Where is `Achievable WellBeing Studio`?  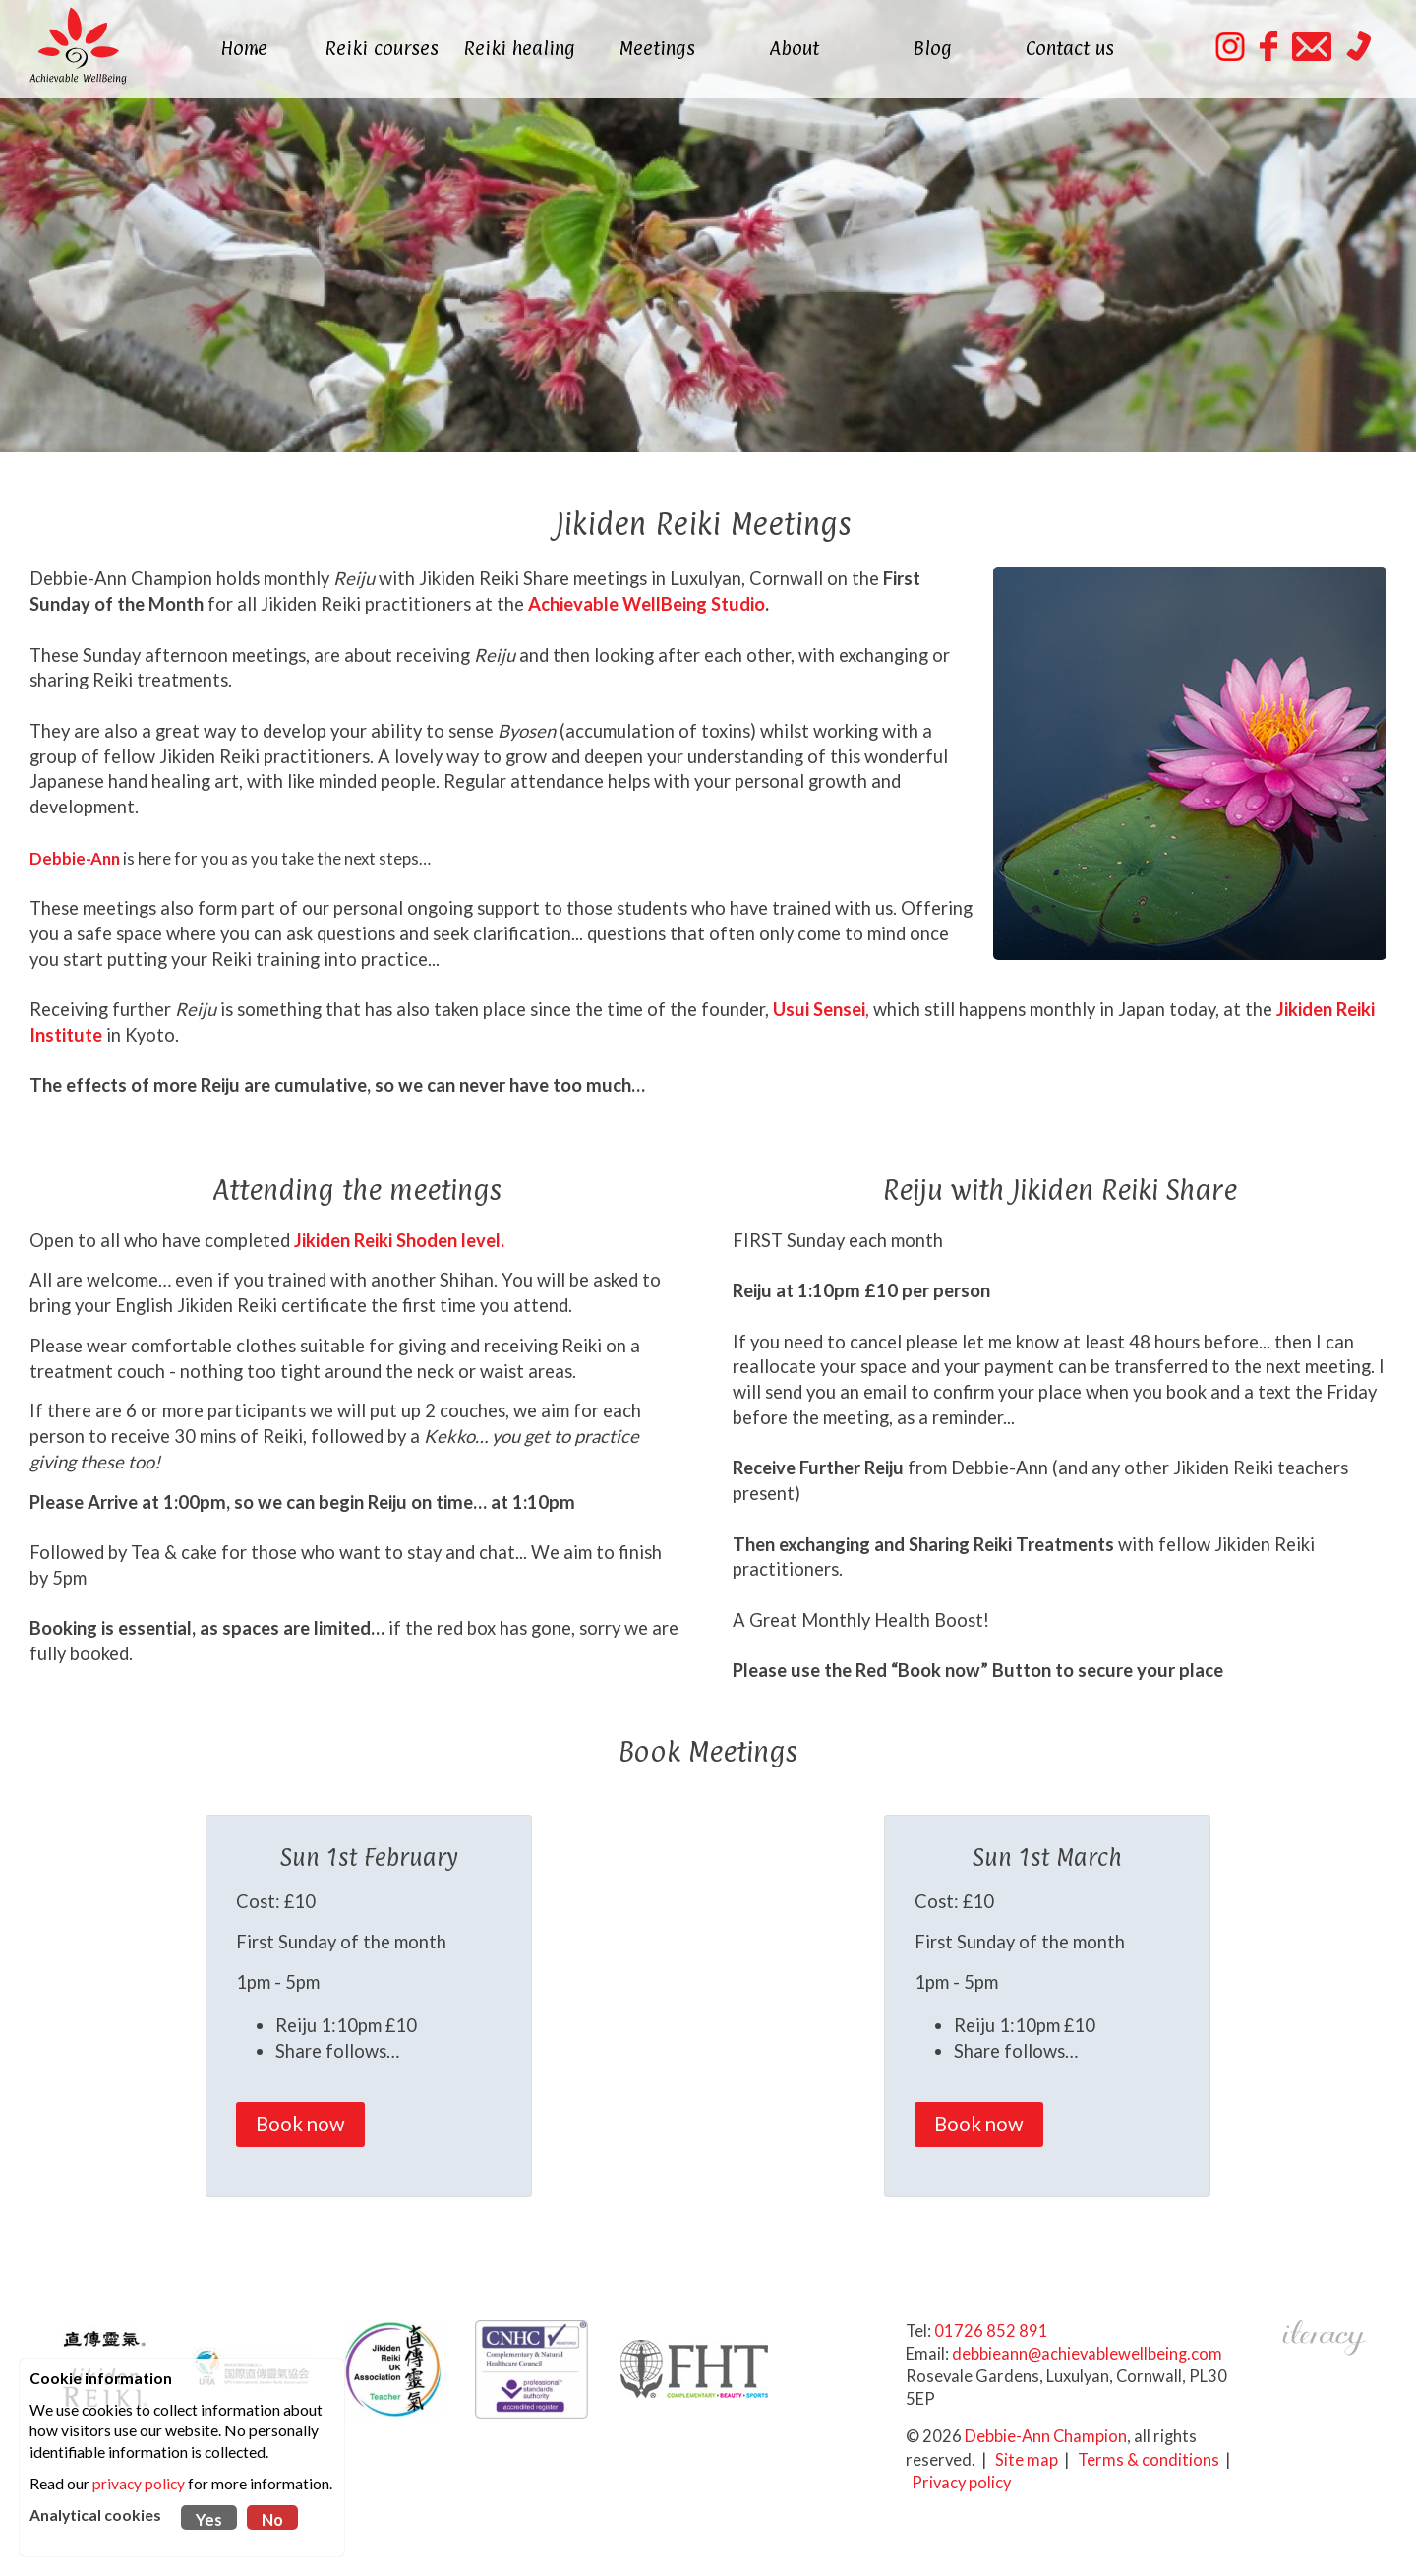
Achievable WellBeing Studio is located at coordinates (644, 604).